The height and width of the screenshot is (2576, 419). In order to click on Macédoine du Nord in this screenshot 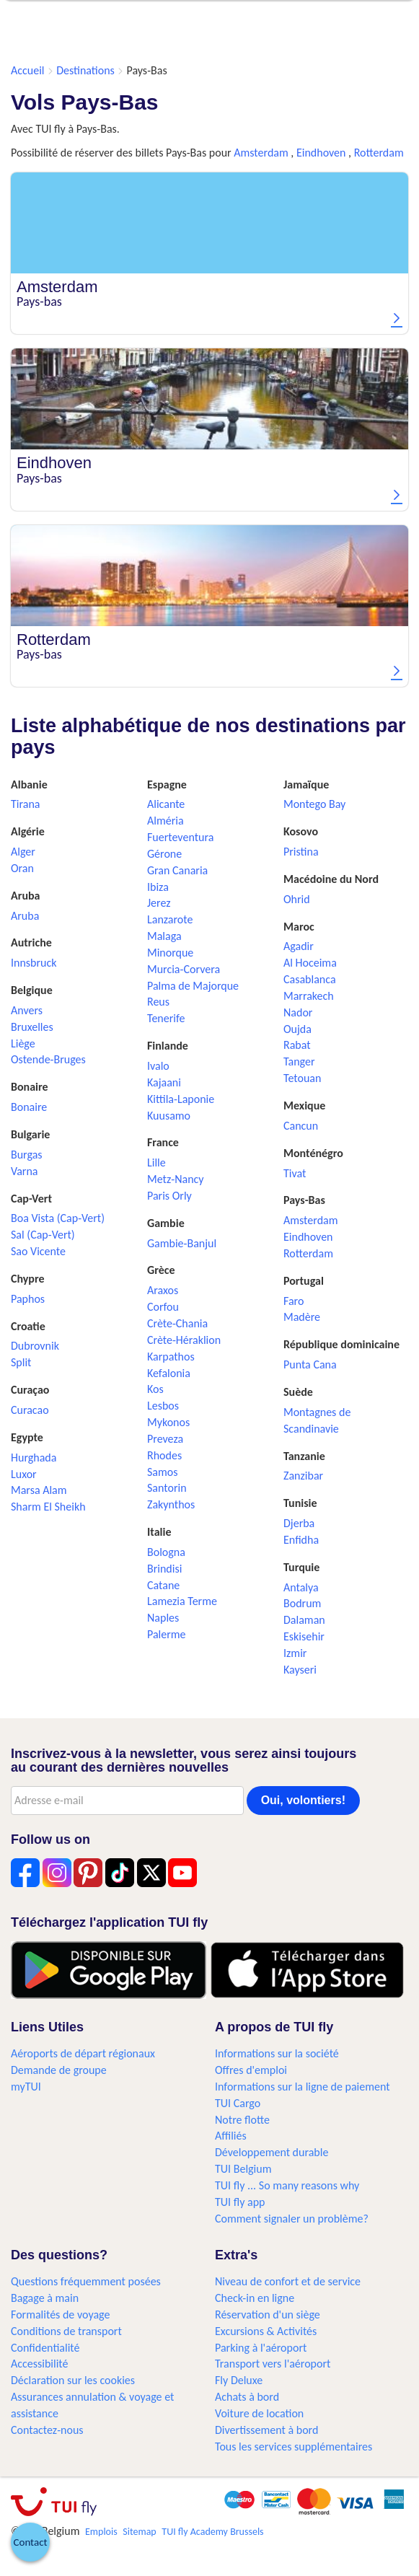, I will do `click(331, 879)`.